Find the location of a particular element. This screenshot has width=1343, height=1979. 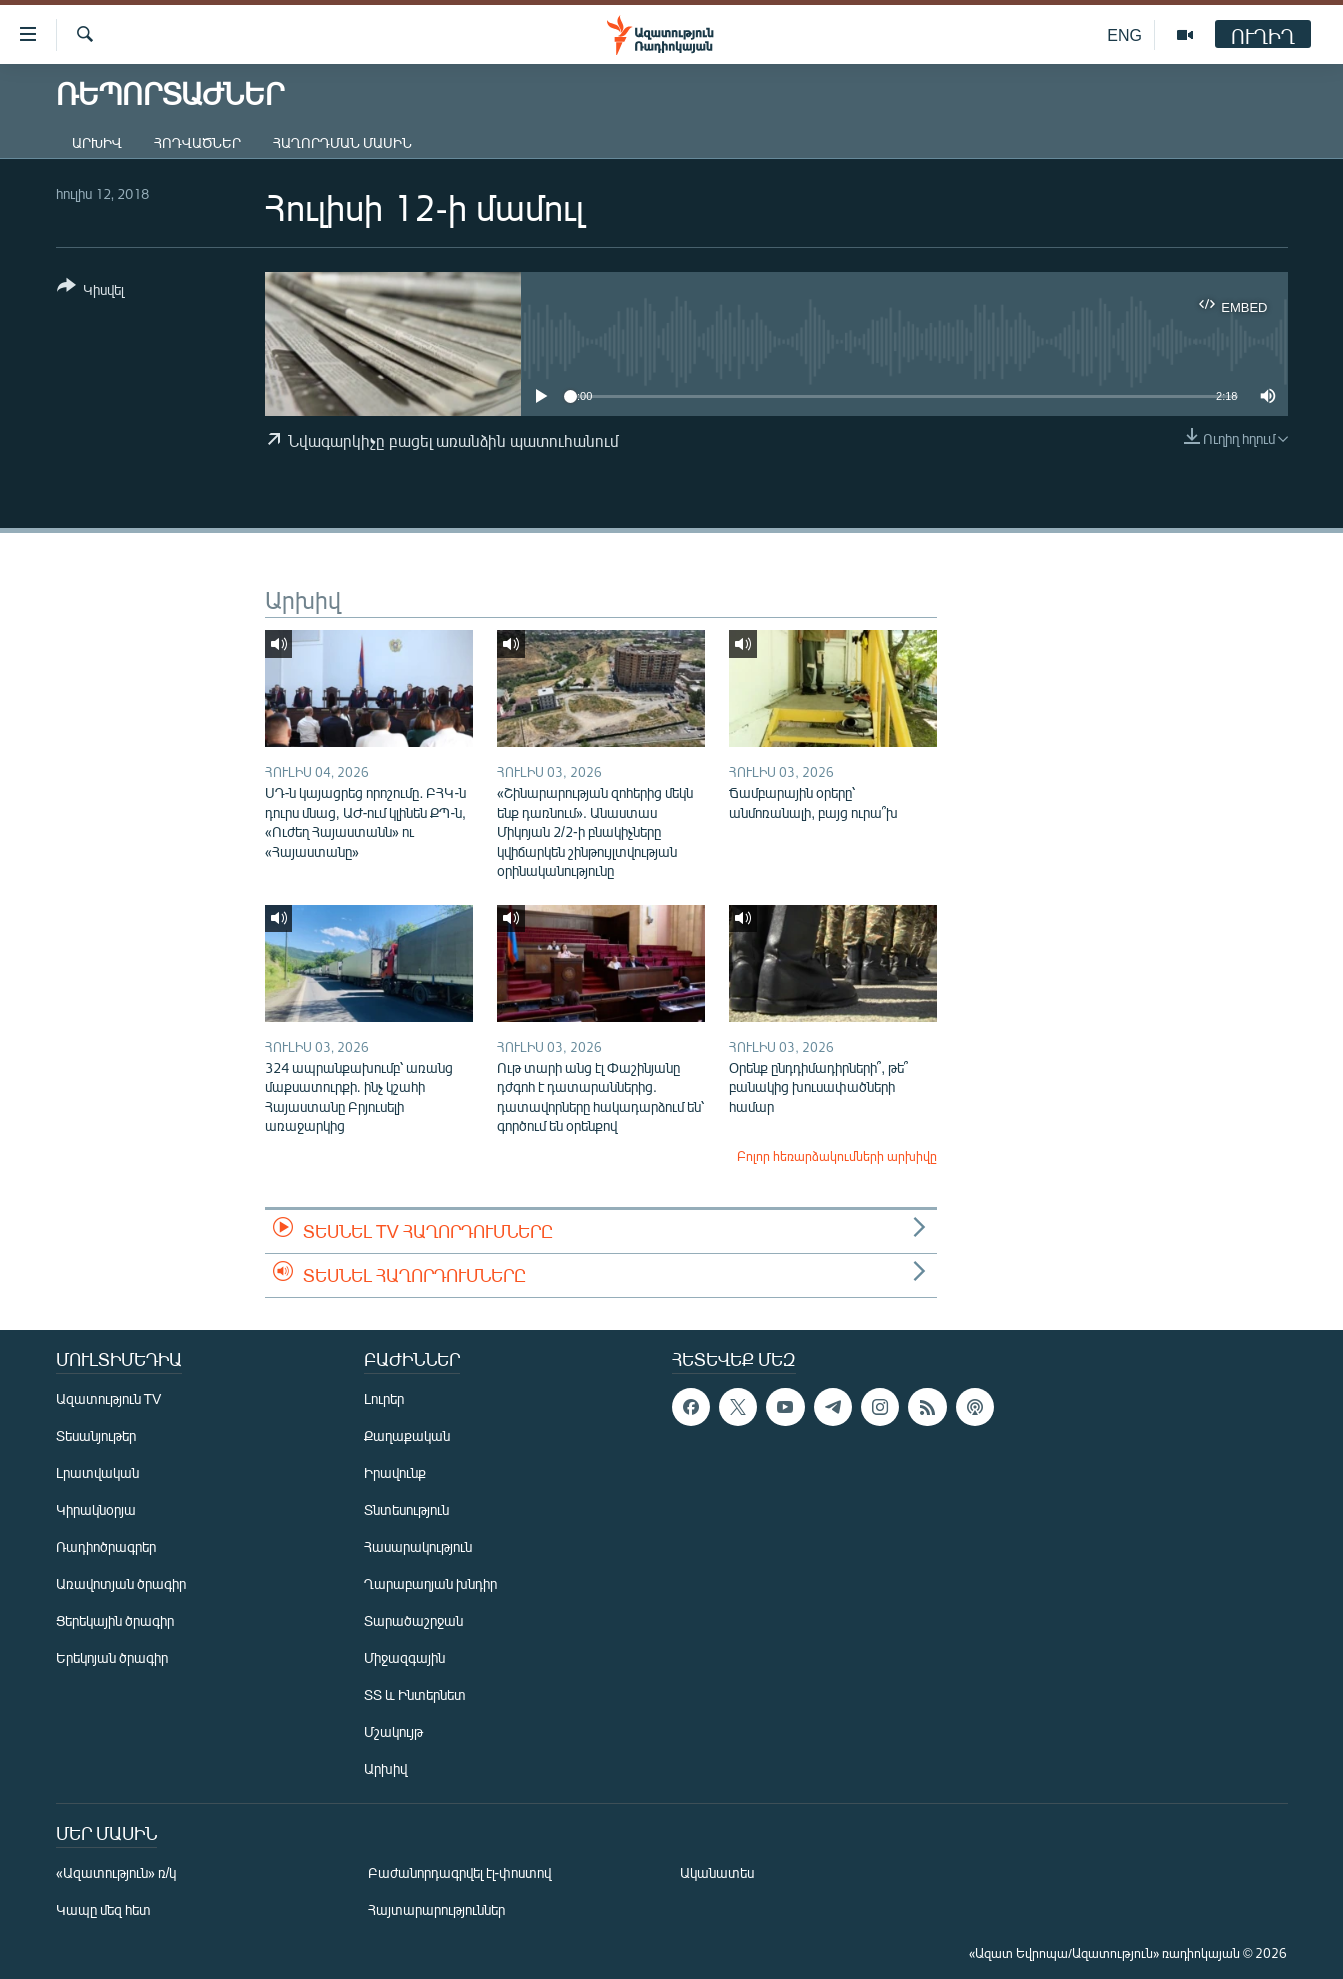

Տնտեսություն is located at coordinates (406, 1509).